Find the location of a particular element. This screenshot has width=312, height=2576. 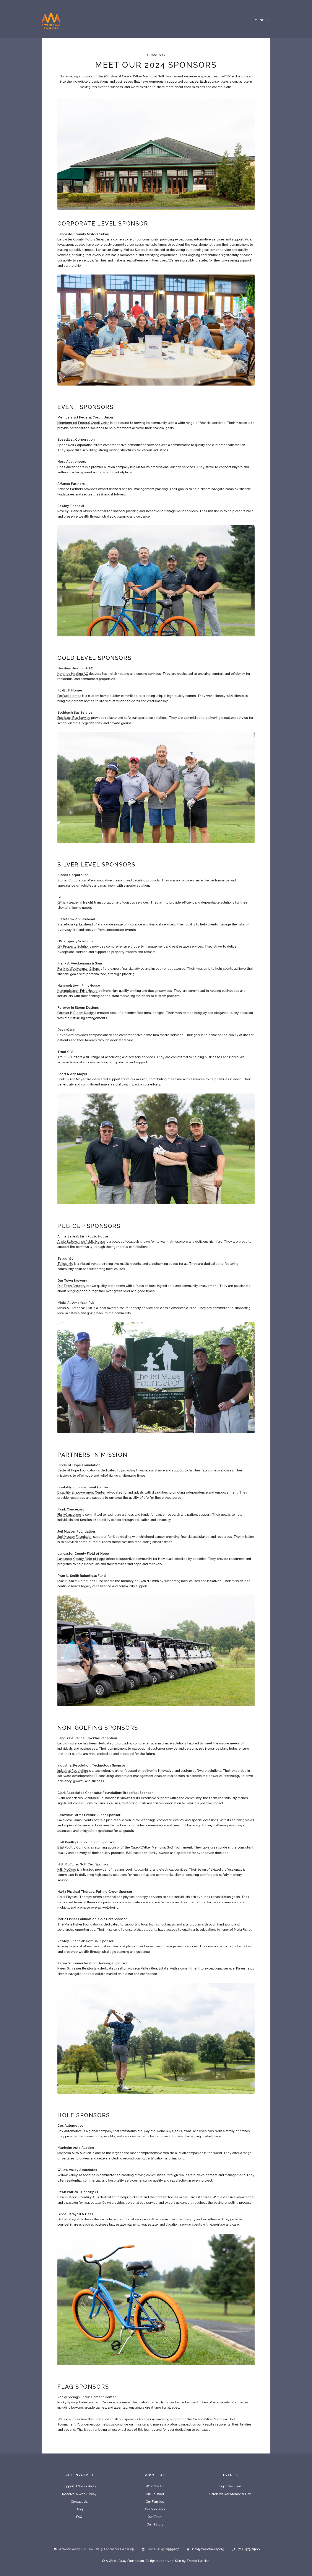

DeverCare is located at coordinates (65, 1035).